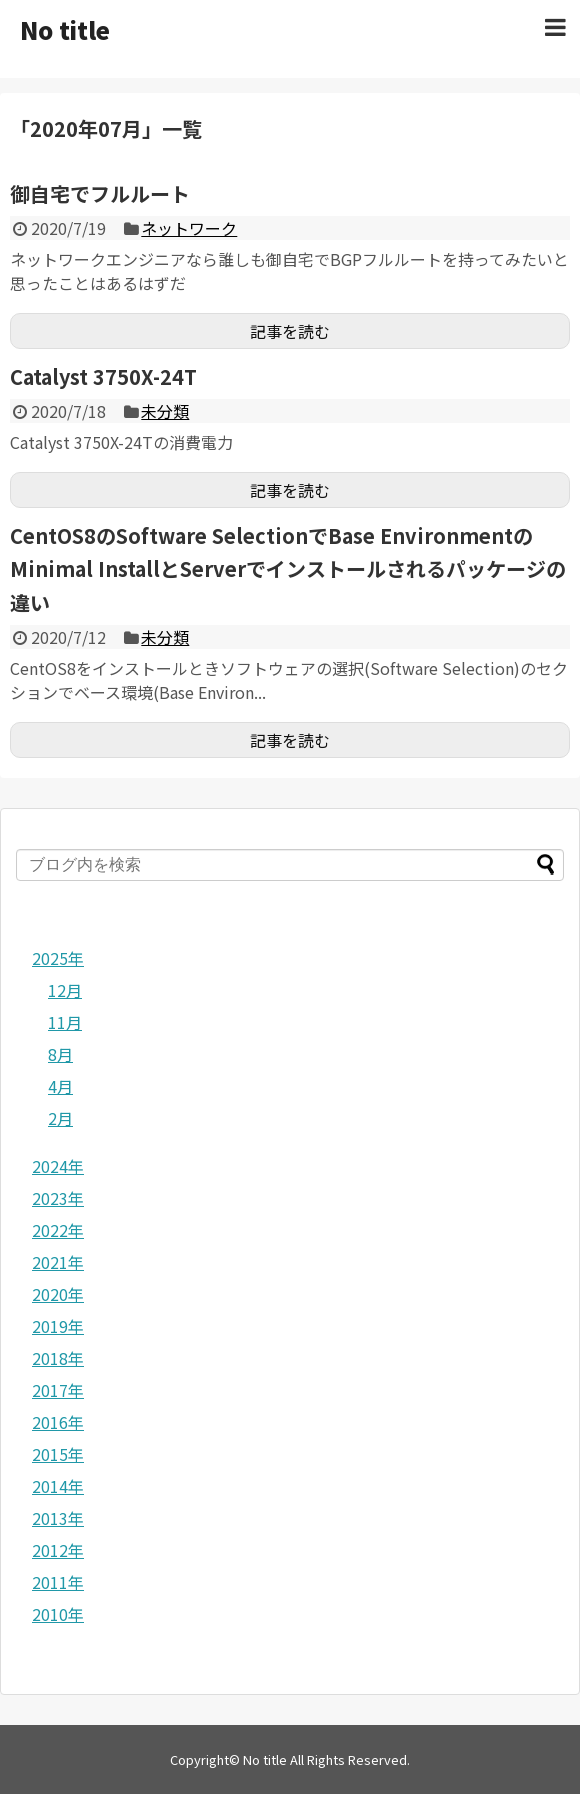 This screenshot has height=1794, width=580. I want to click on Catalyst 3750X-24T, so click(103, 376).